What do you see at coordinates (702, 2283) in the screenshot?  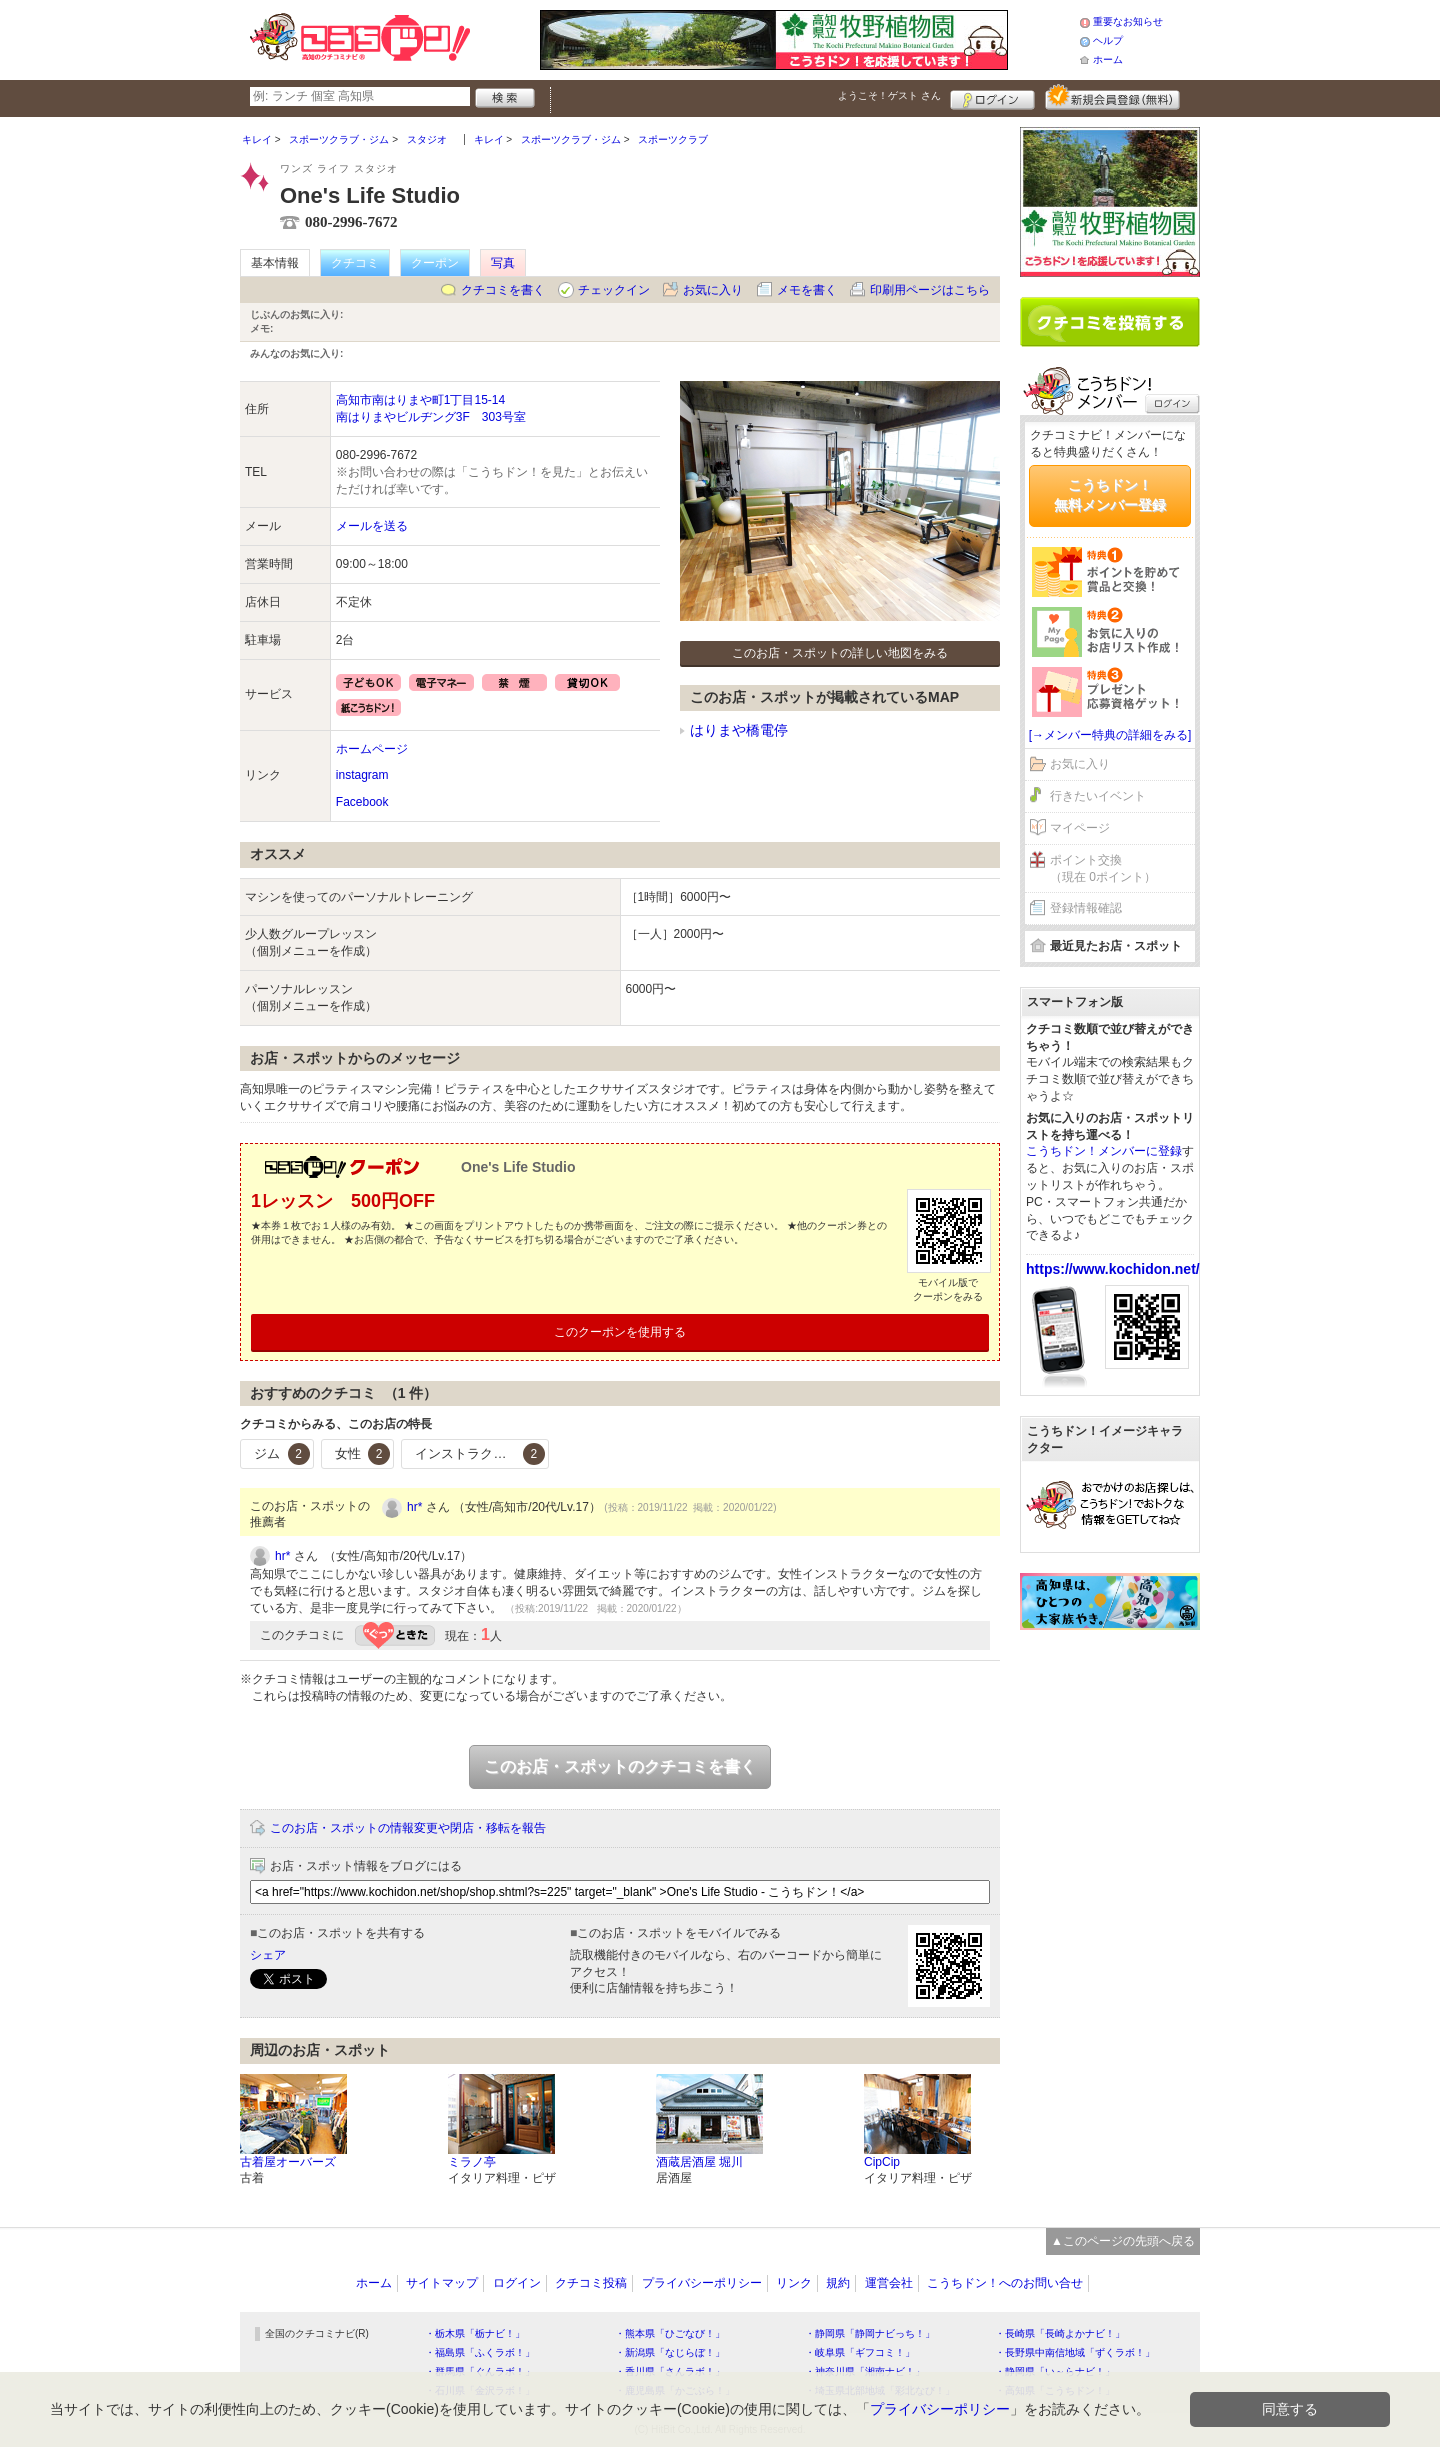 I see `プライバシーポリシー` at bounding box center [702, 2283].